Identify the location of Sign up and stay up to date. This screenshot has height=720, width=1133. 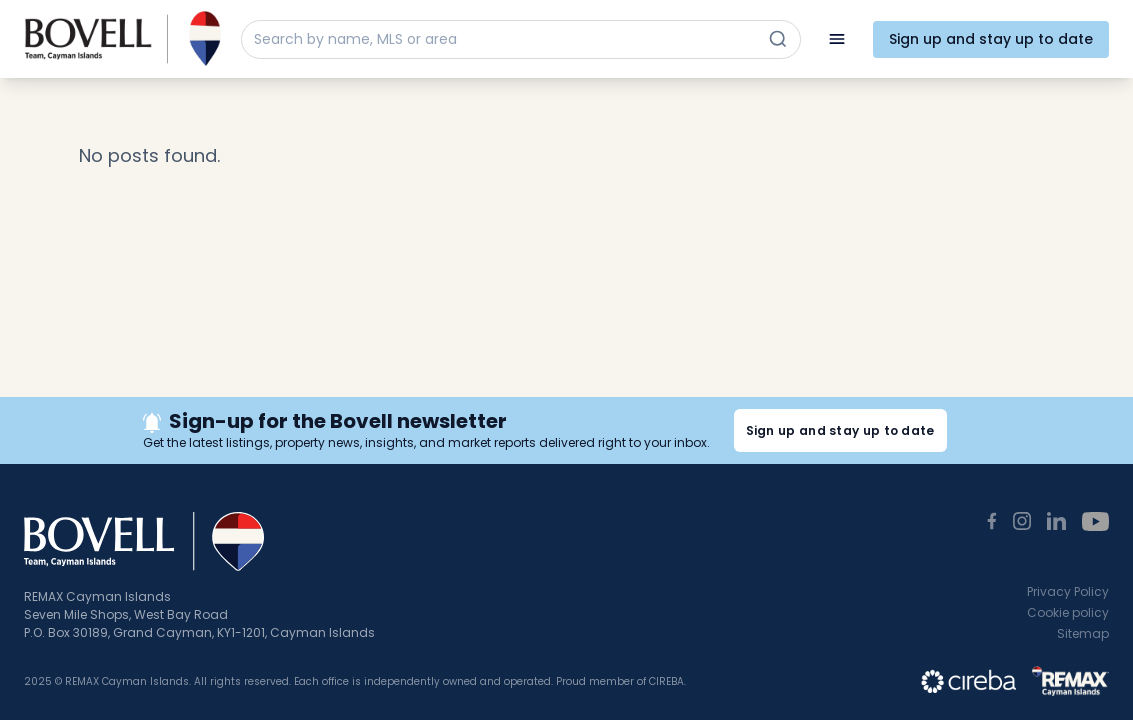
(991, 39).